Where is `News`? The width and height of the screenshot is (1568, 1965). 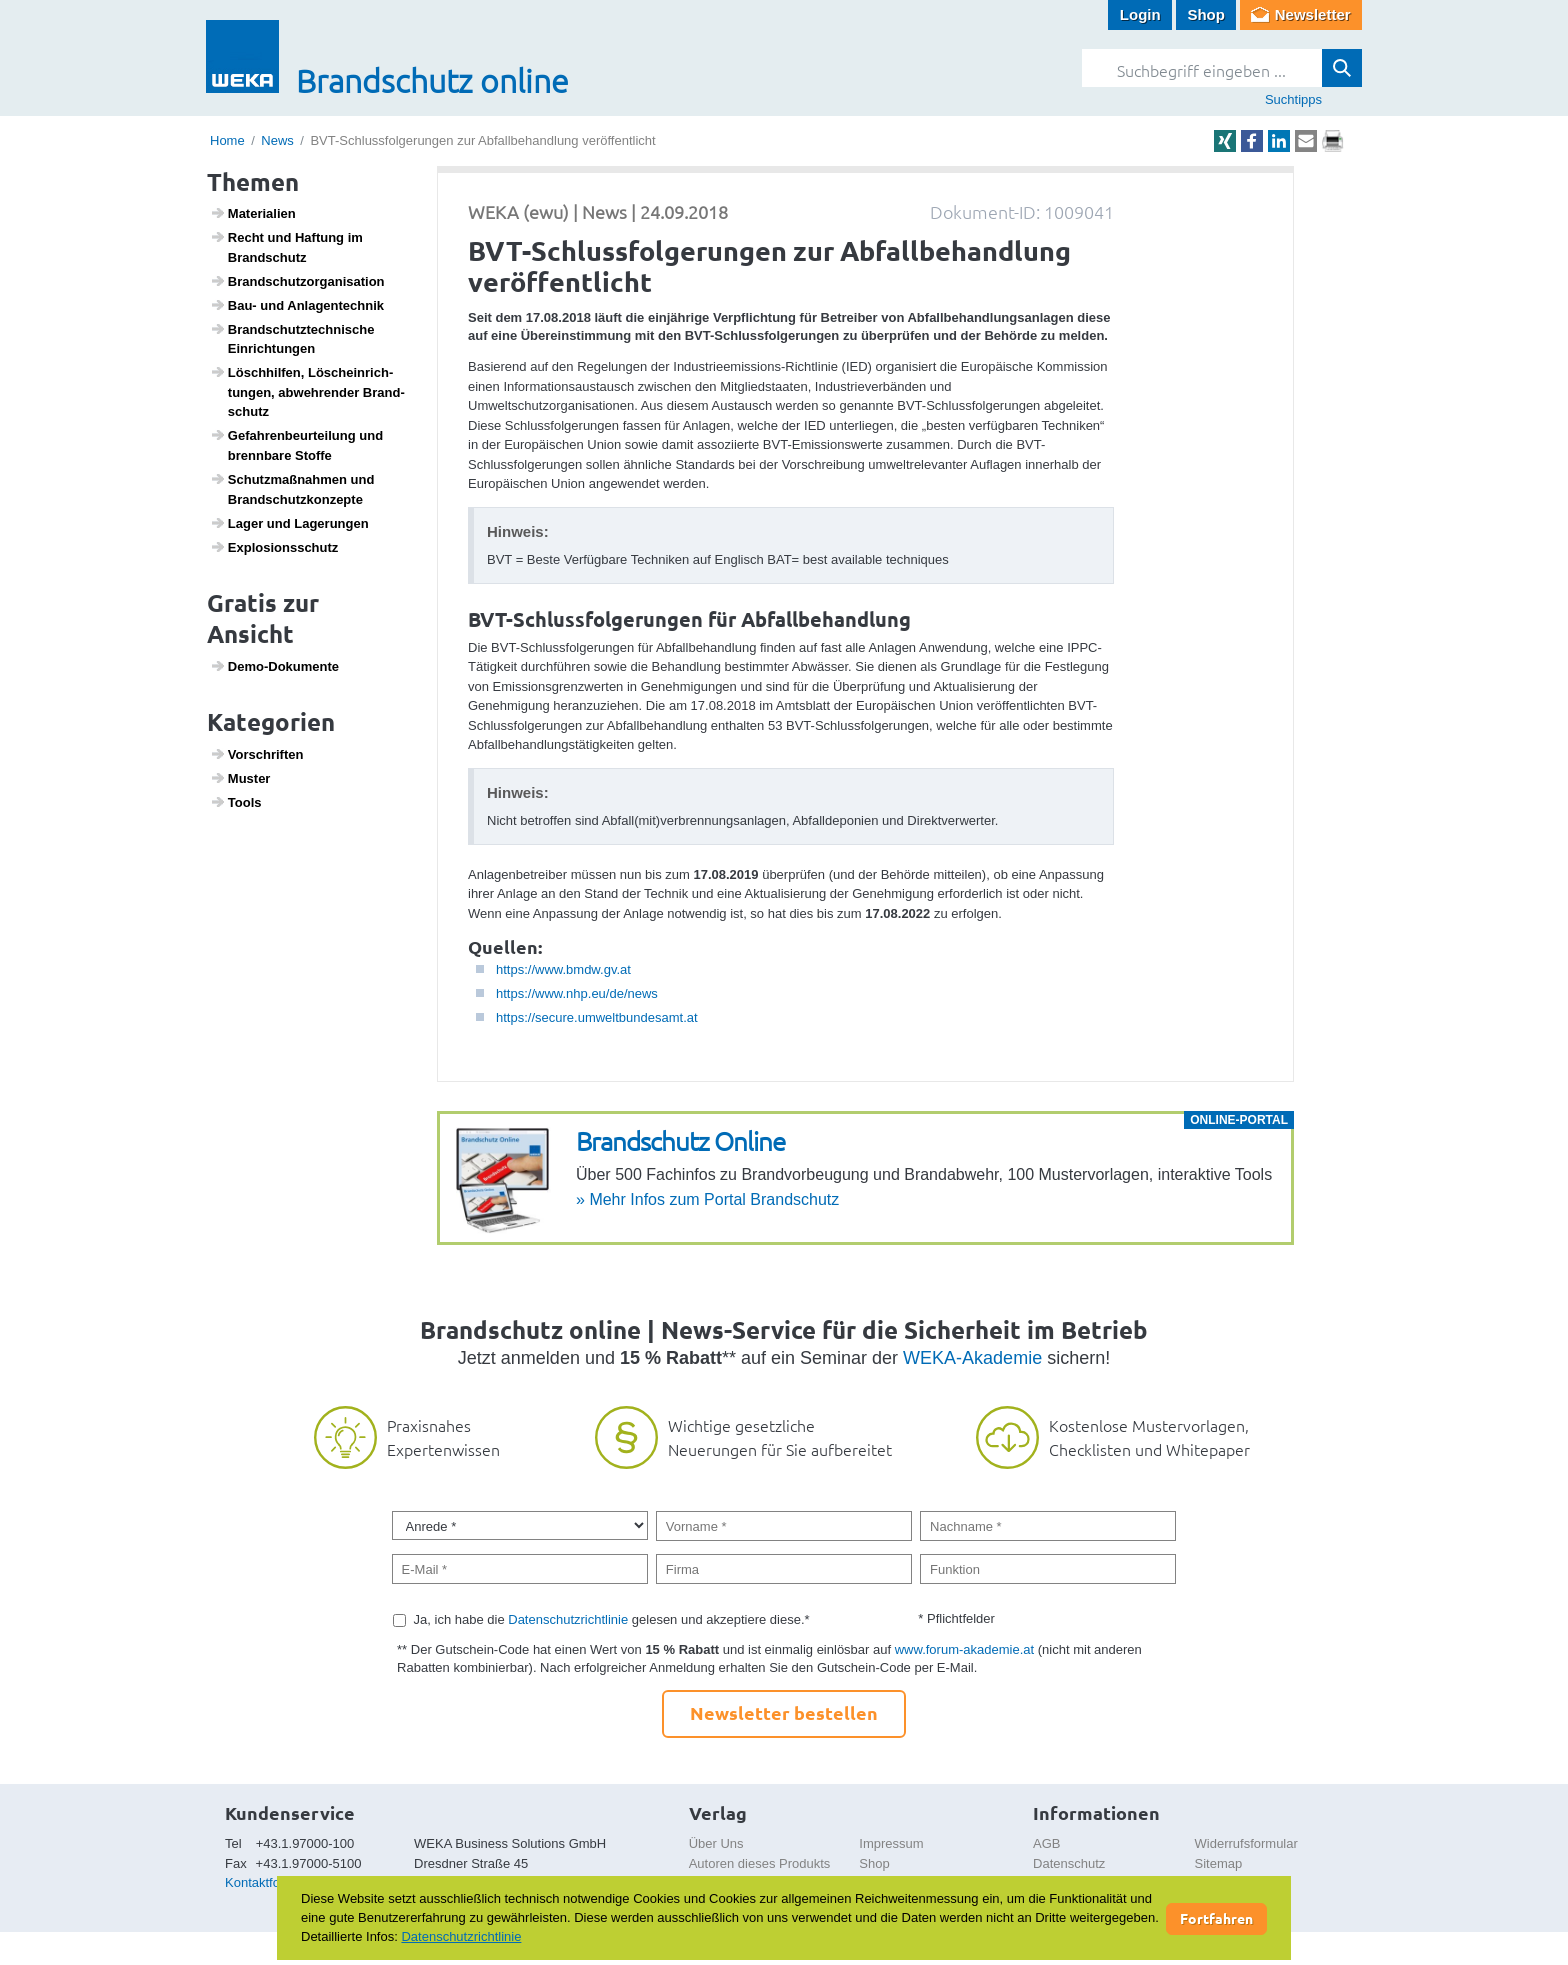 News is located at coordinates (277, 140).